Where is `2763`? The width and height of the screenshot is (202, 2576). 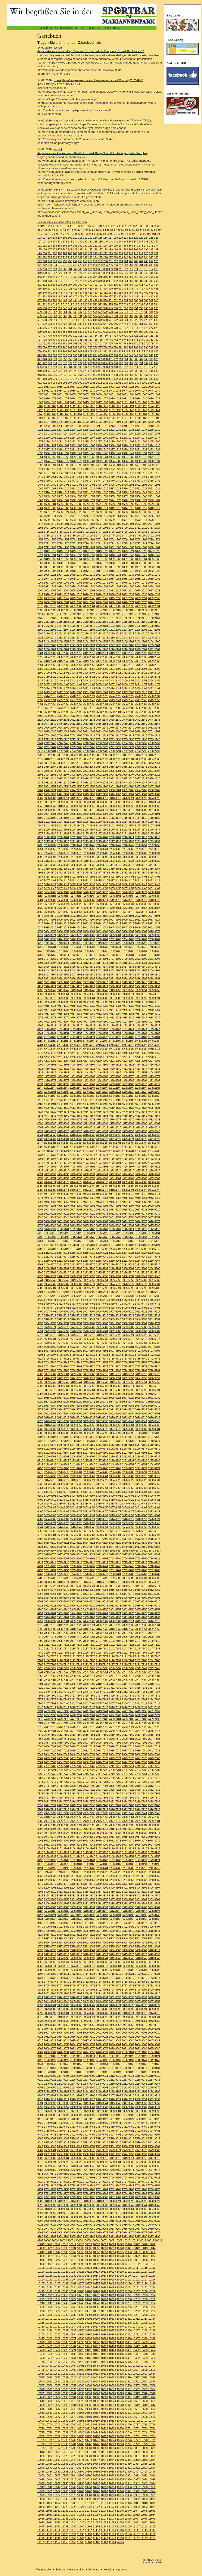
2763 is located at coordinates (60, 747).